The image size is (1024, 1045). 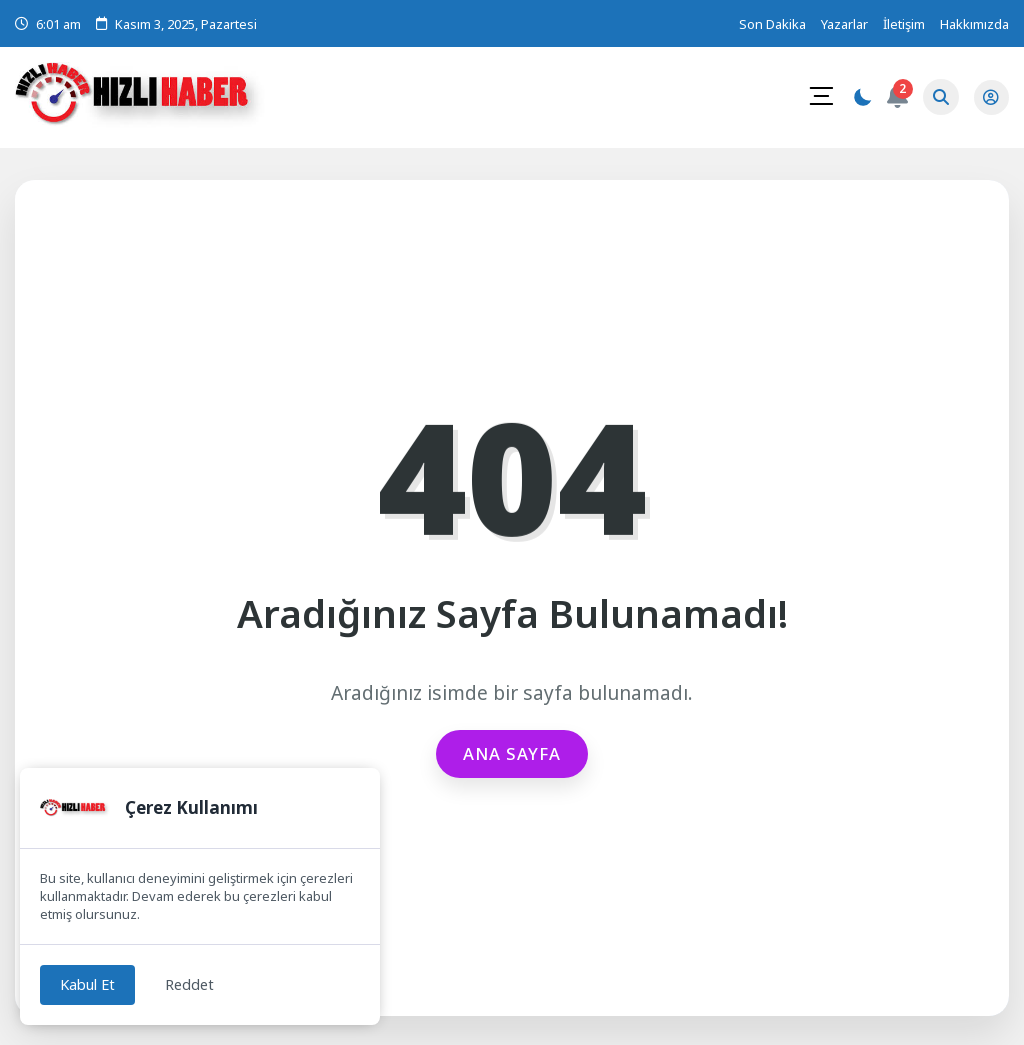 I want to click on Son Dakika, so click(x=772, y=24).